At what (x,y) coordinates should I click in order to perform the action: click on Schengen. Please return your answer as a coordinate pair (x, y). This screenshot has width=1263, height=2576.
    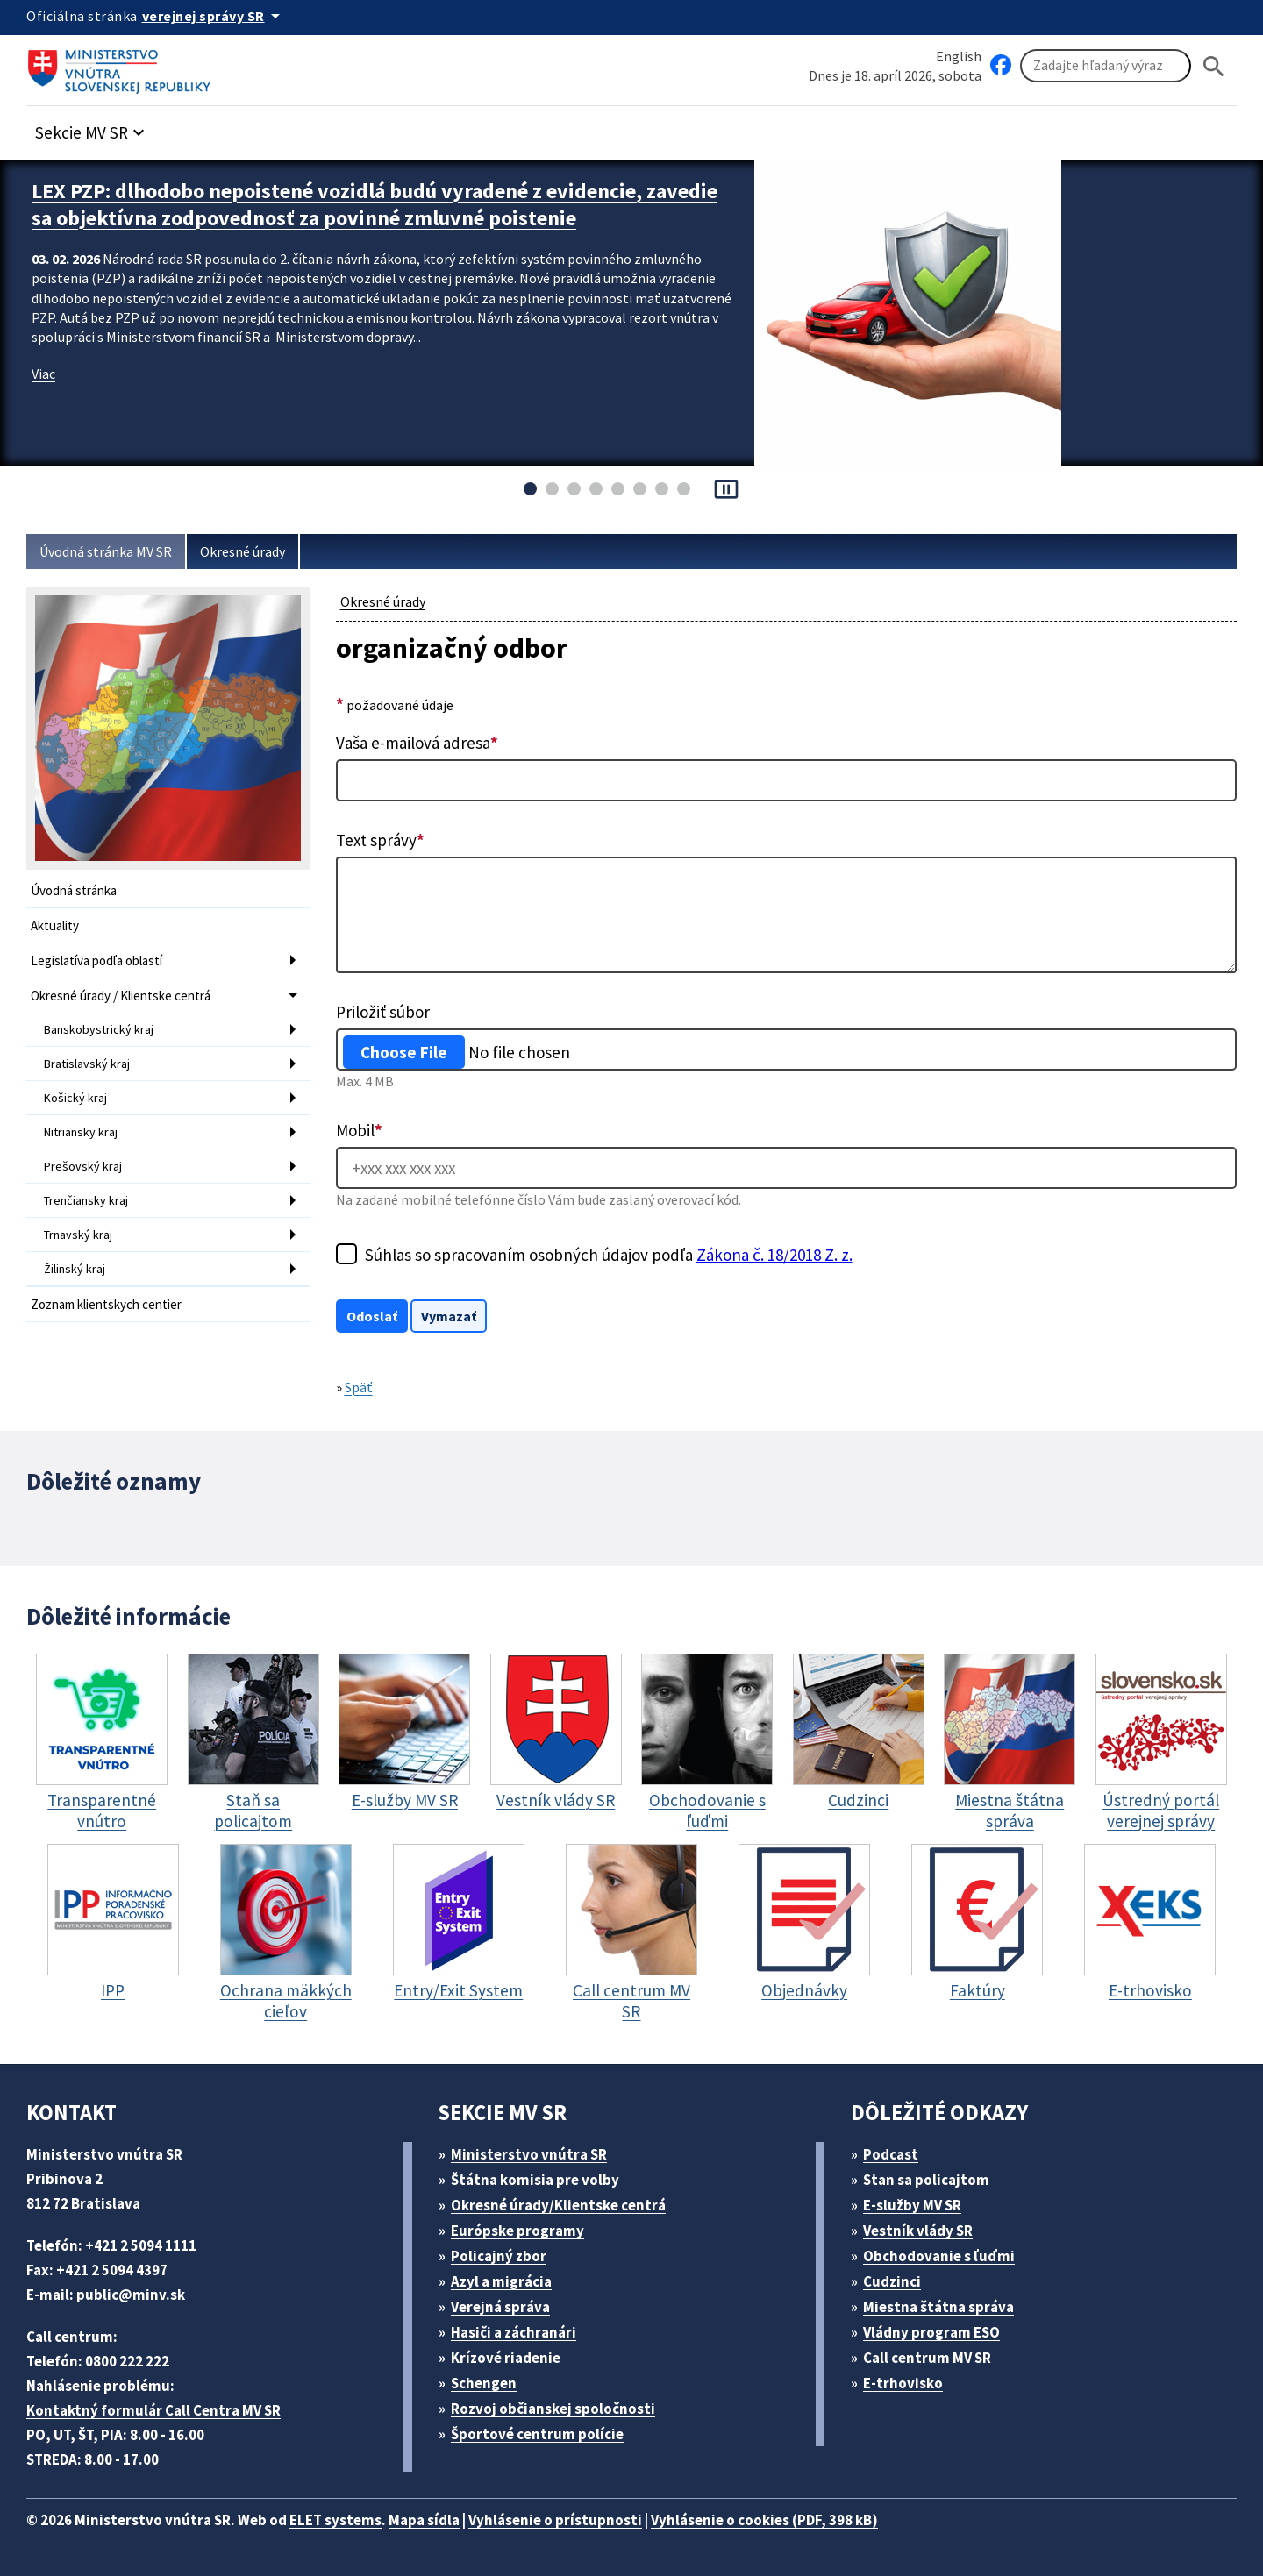
    Looking at the image, I should click on (484, 2383).